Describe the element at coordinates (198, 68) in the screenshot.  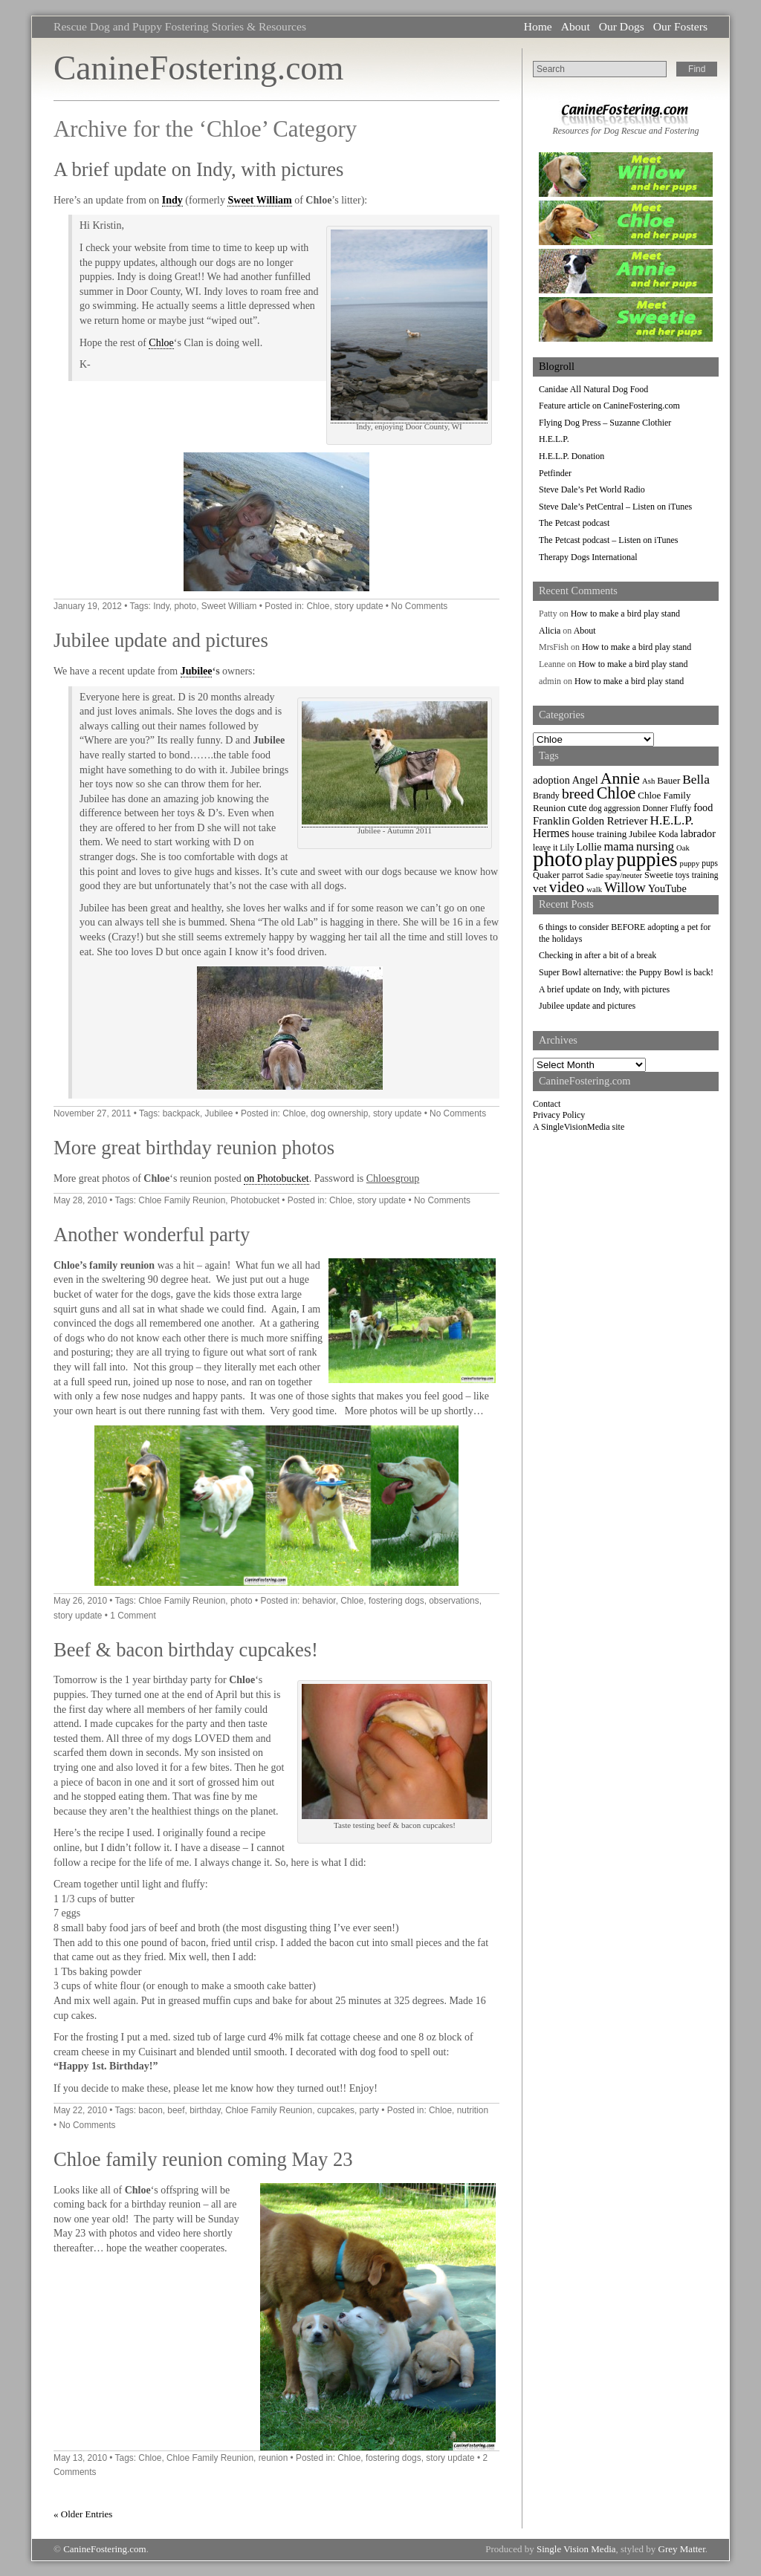
I see `CanineFostering.com` at that location.